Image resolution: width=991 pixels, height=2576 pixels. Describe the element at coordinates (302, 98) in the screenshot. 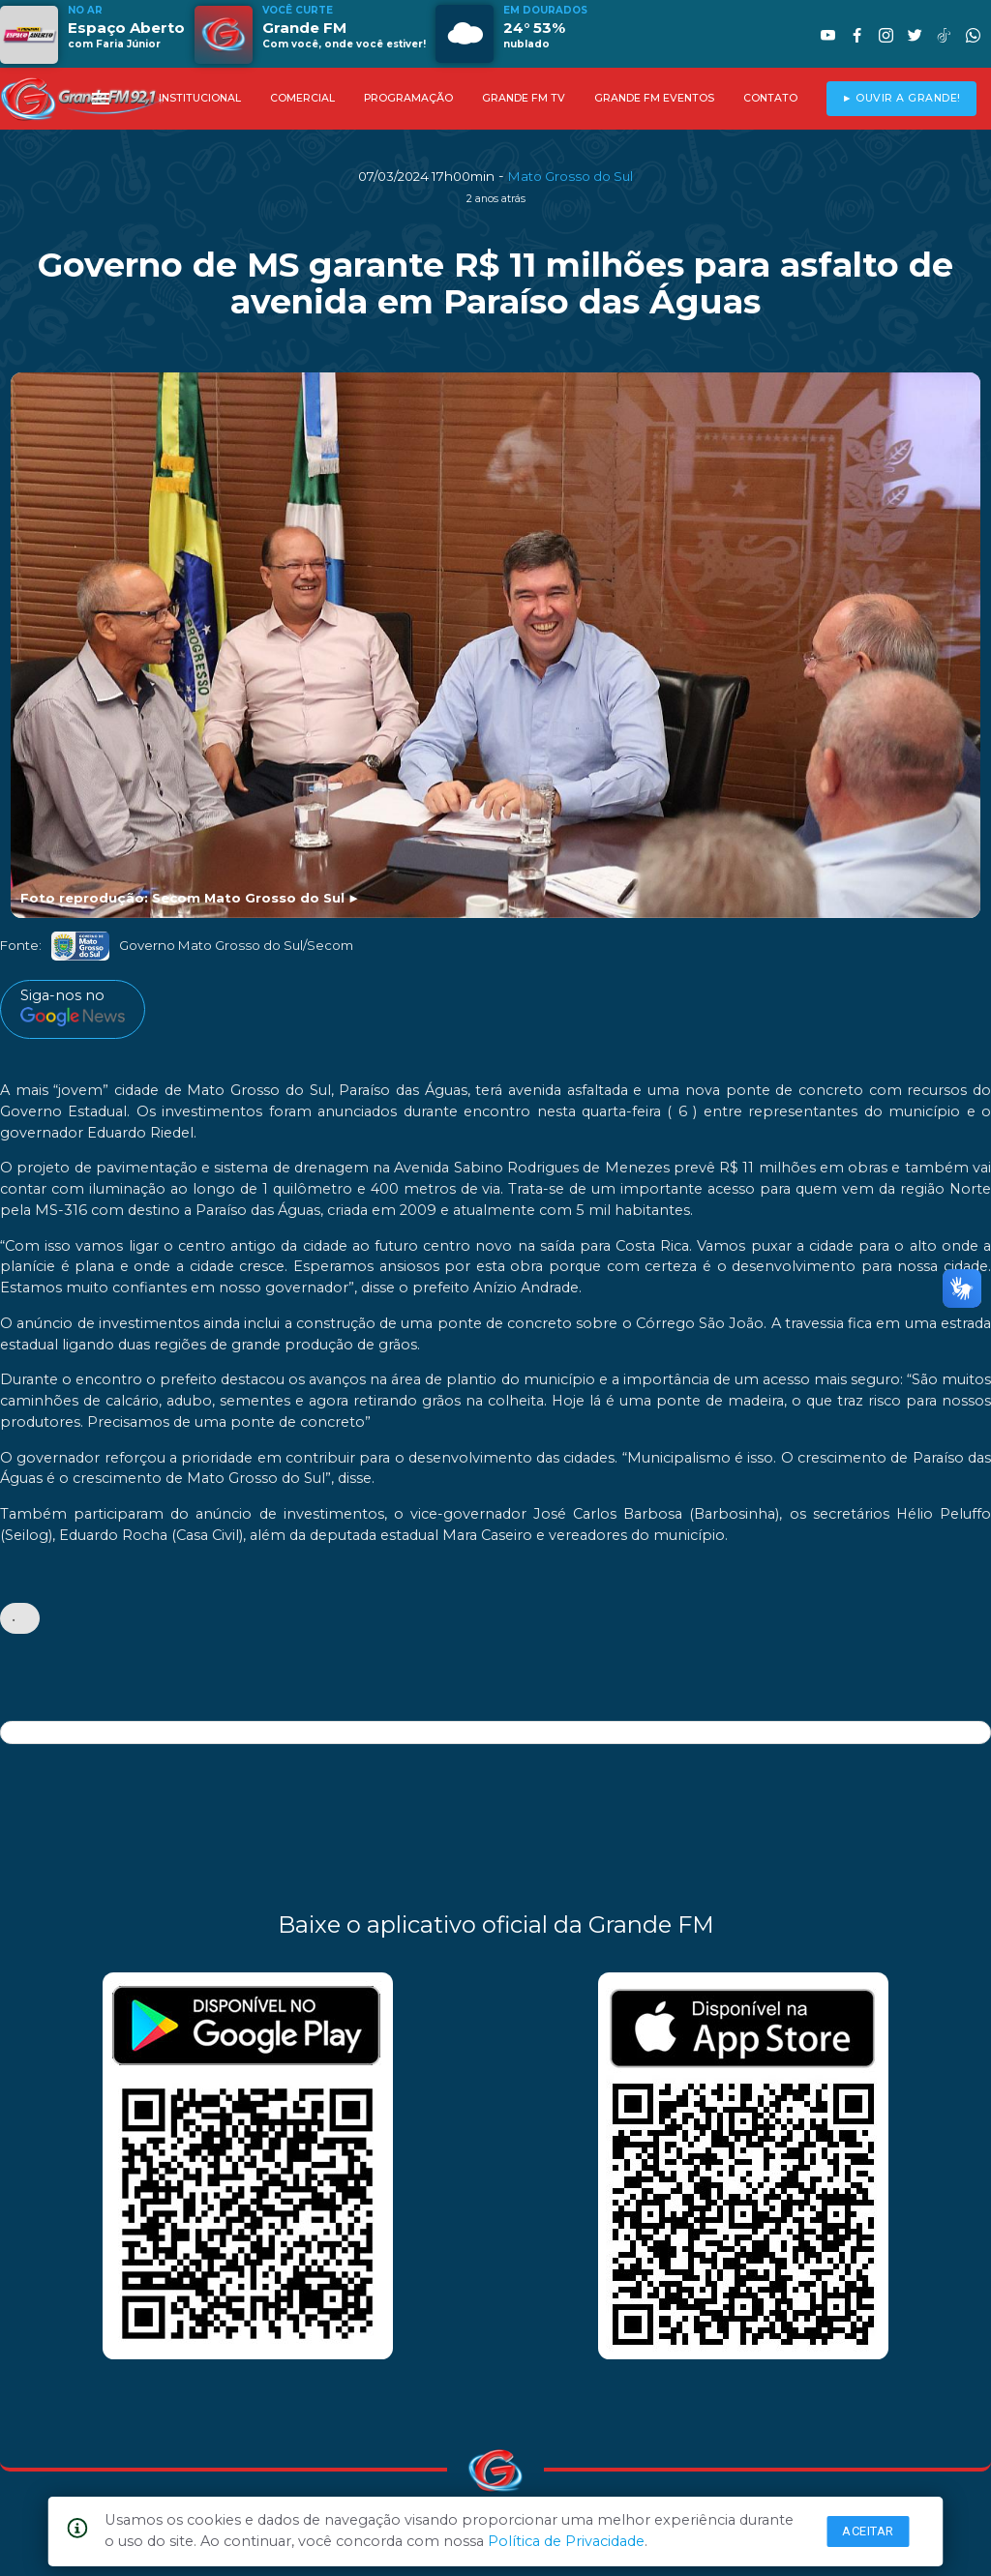

I see `COMERCIAL` at that location.